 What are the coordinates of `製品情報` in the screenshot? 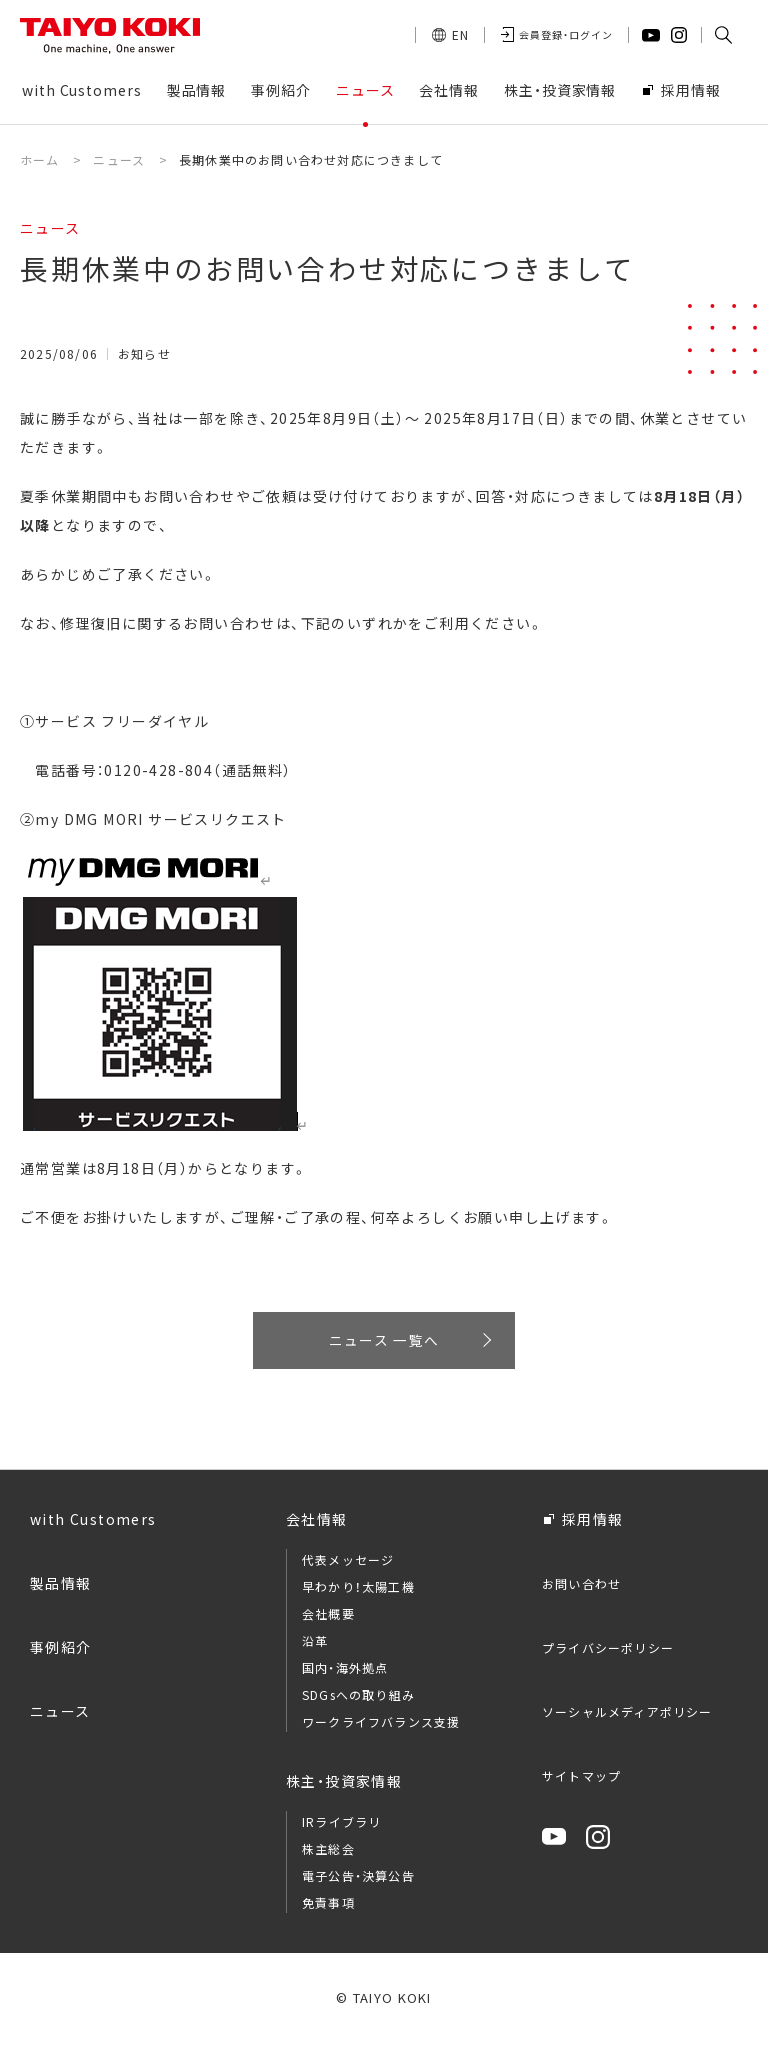 It's located at (61, 1586).